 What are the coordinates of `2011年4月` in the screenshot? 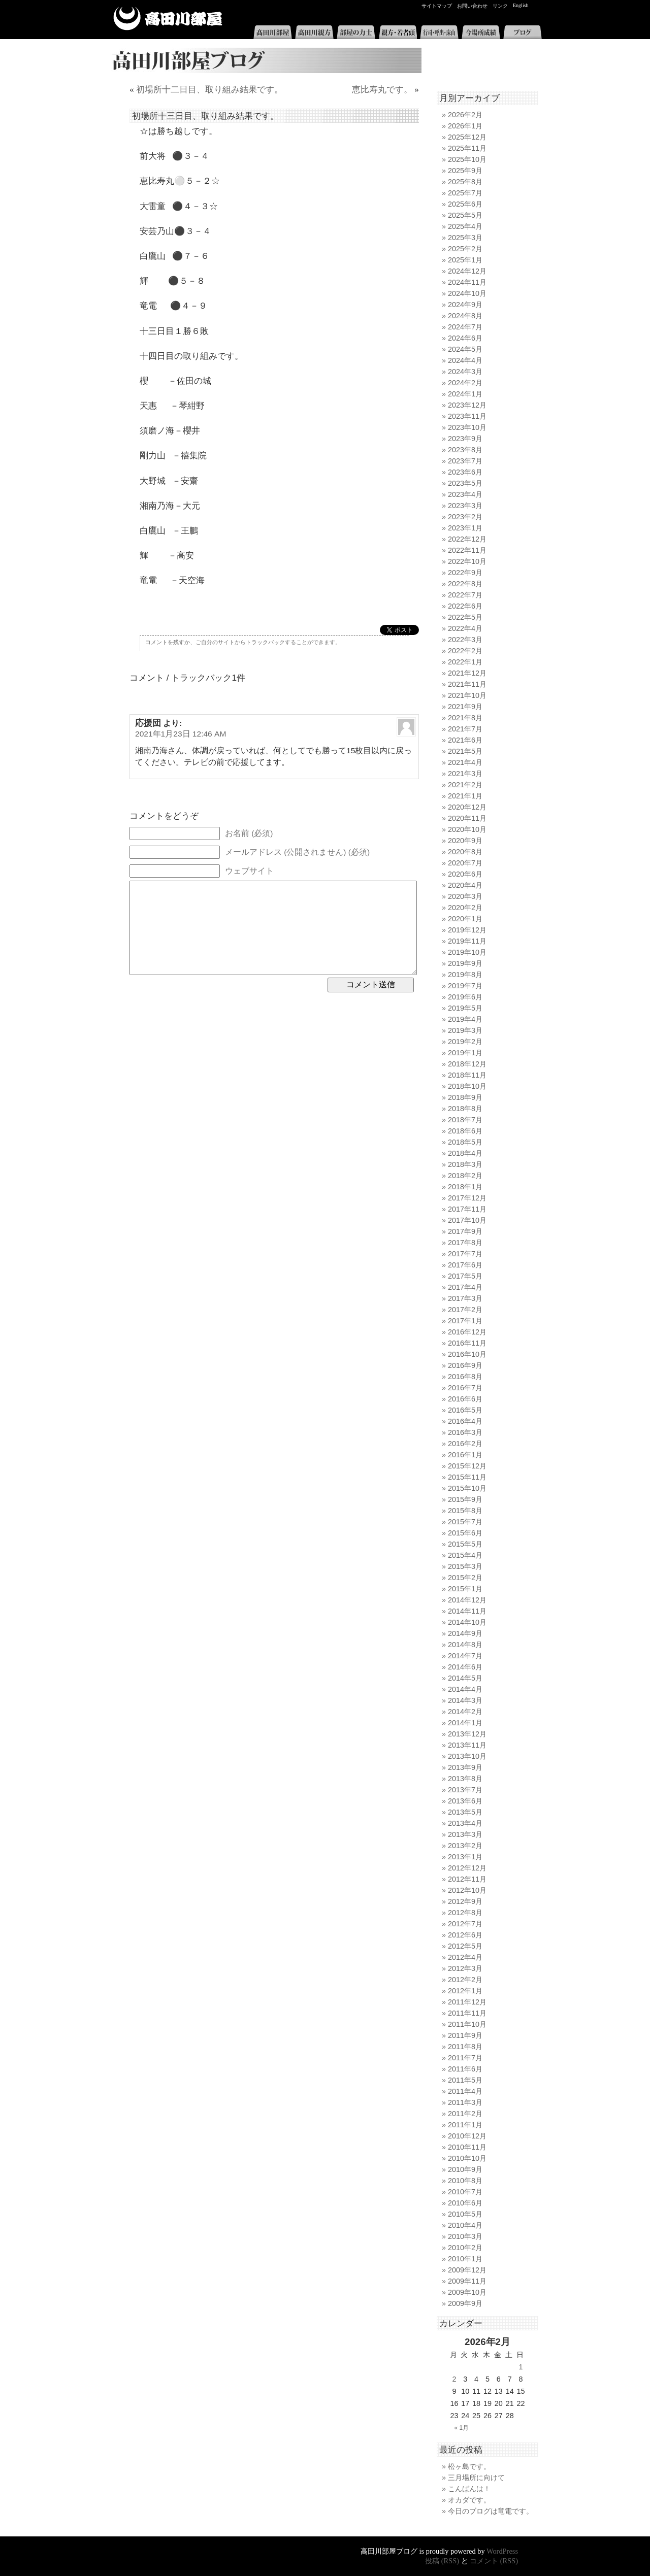 It's located at (465, 2091).